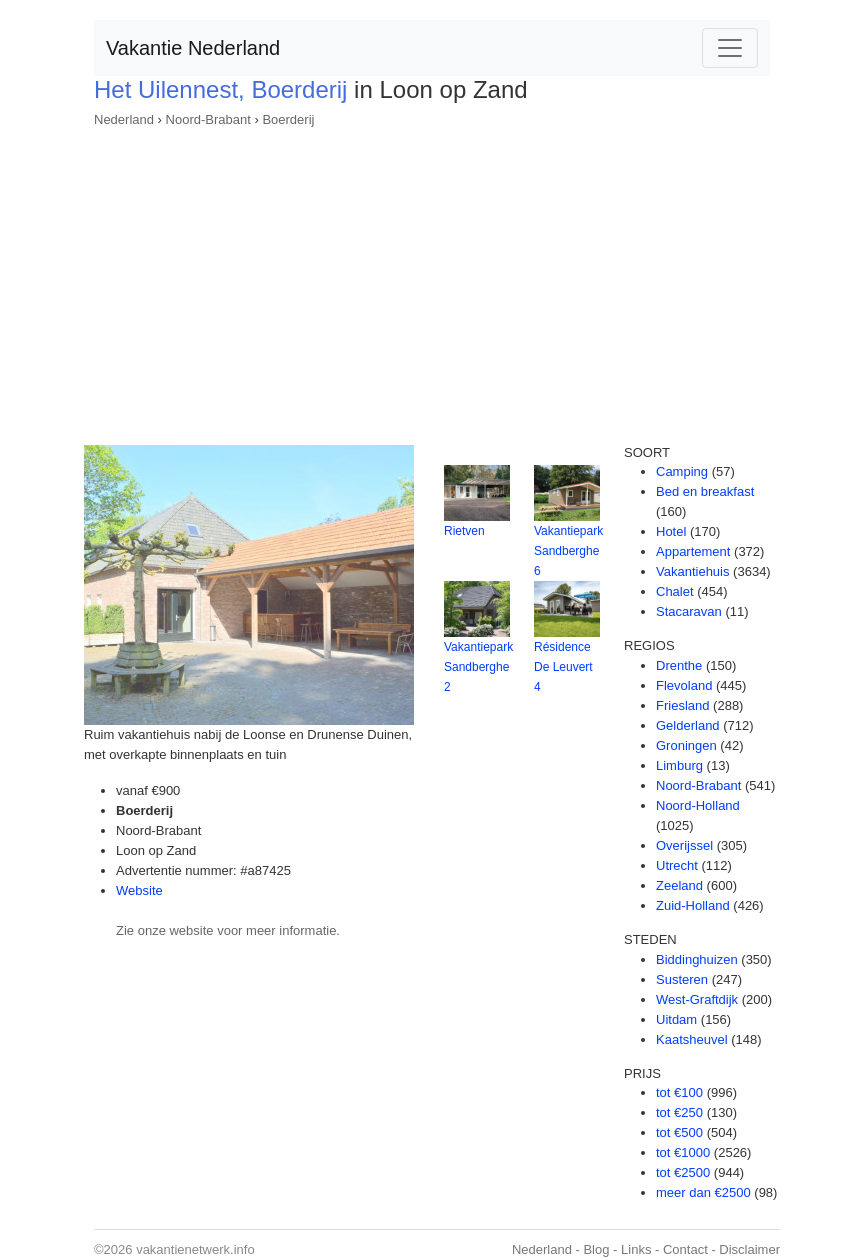 This screenshot has height=1260, width=864. Describe the element at coordinates (671, 531) in the screenshot. I see `Hotel` at that location.